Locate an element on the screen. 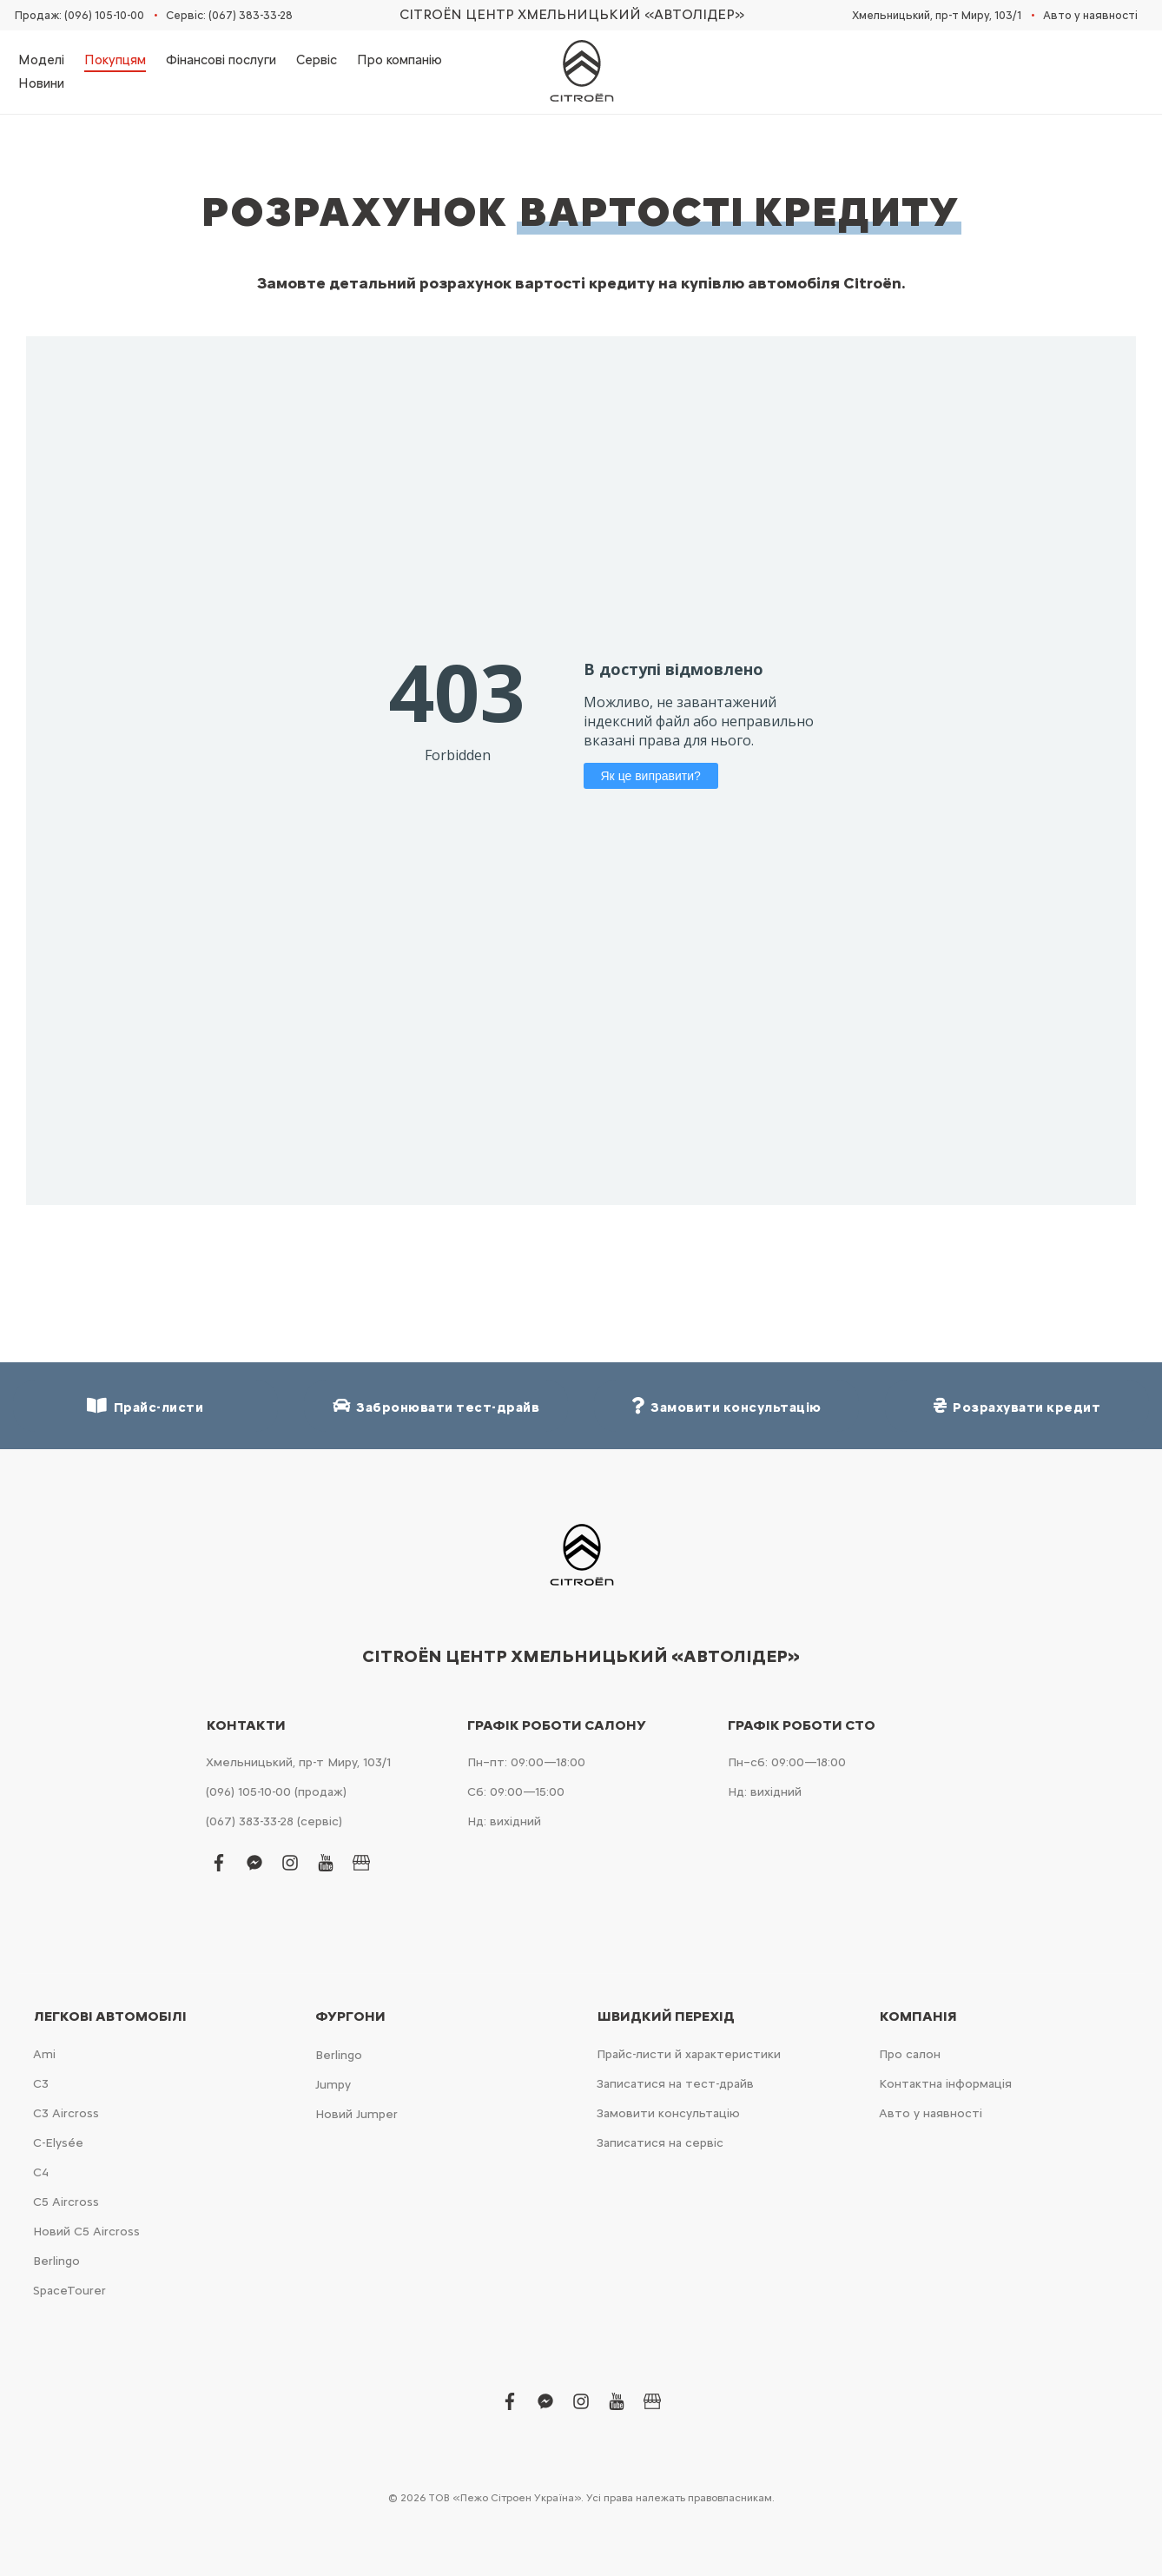  SpaceTourer is located at coordinates (69, 2290).